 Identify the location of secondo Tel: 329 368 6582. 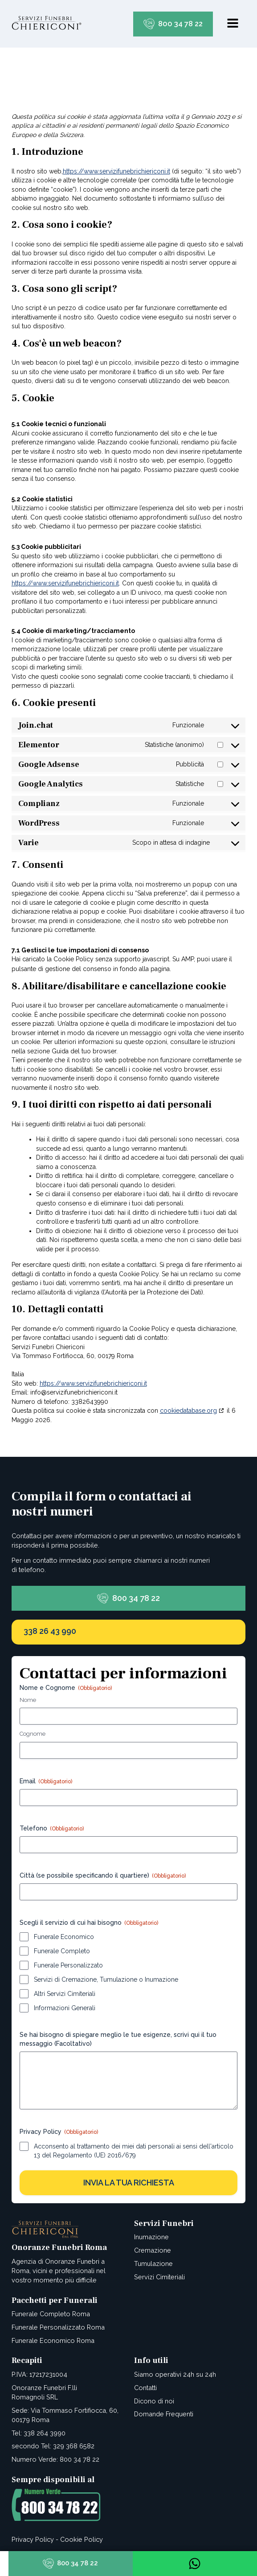
(53, 2446).